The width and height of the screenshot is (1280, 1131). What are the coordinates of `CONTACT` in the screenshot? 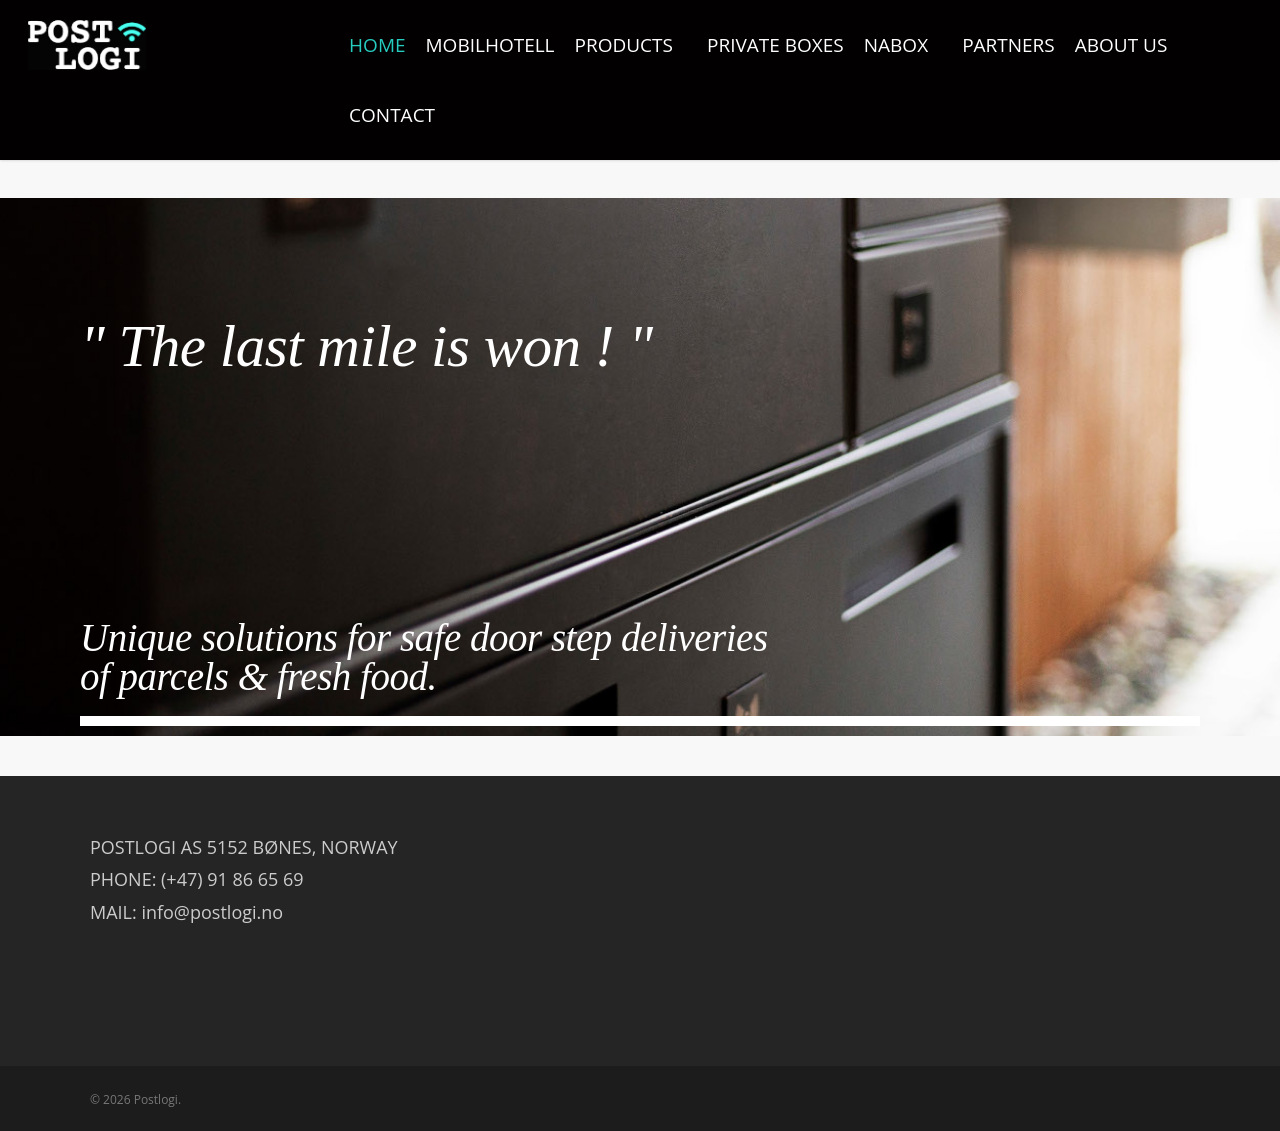 It's located at (392, 115).